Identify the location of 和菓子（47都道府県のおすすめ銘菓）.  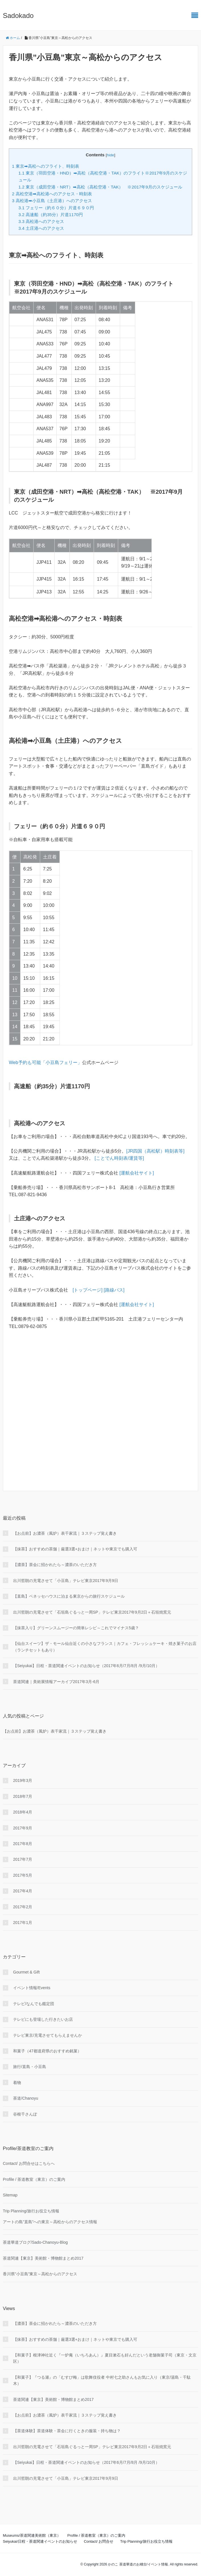
(47, 2051).